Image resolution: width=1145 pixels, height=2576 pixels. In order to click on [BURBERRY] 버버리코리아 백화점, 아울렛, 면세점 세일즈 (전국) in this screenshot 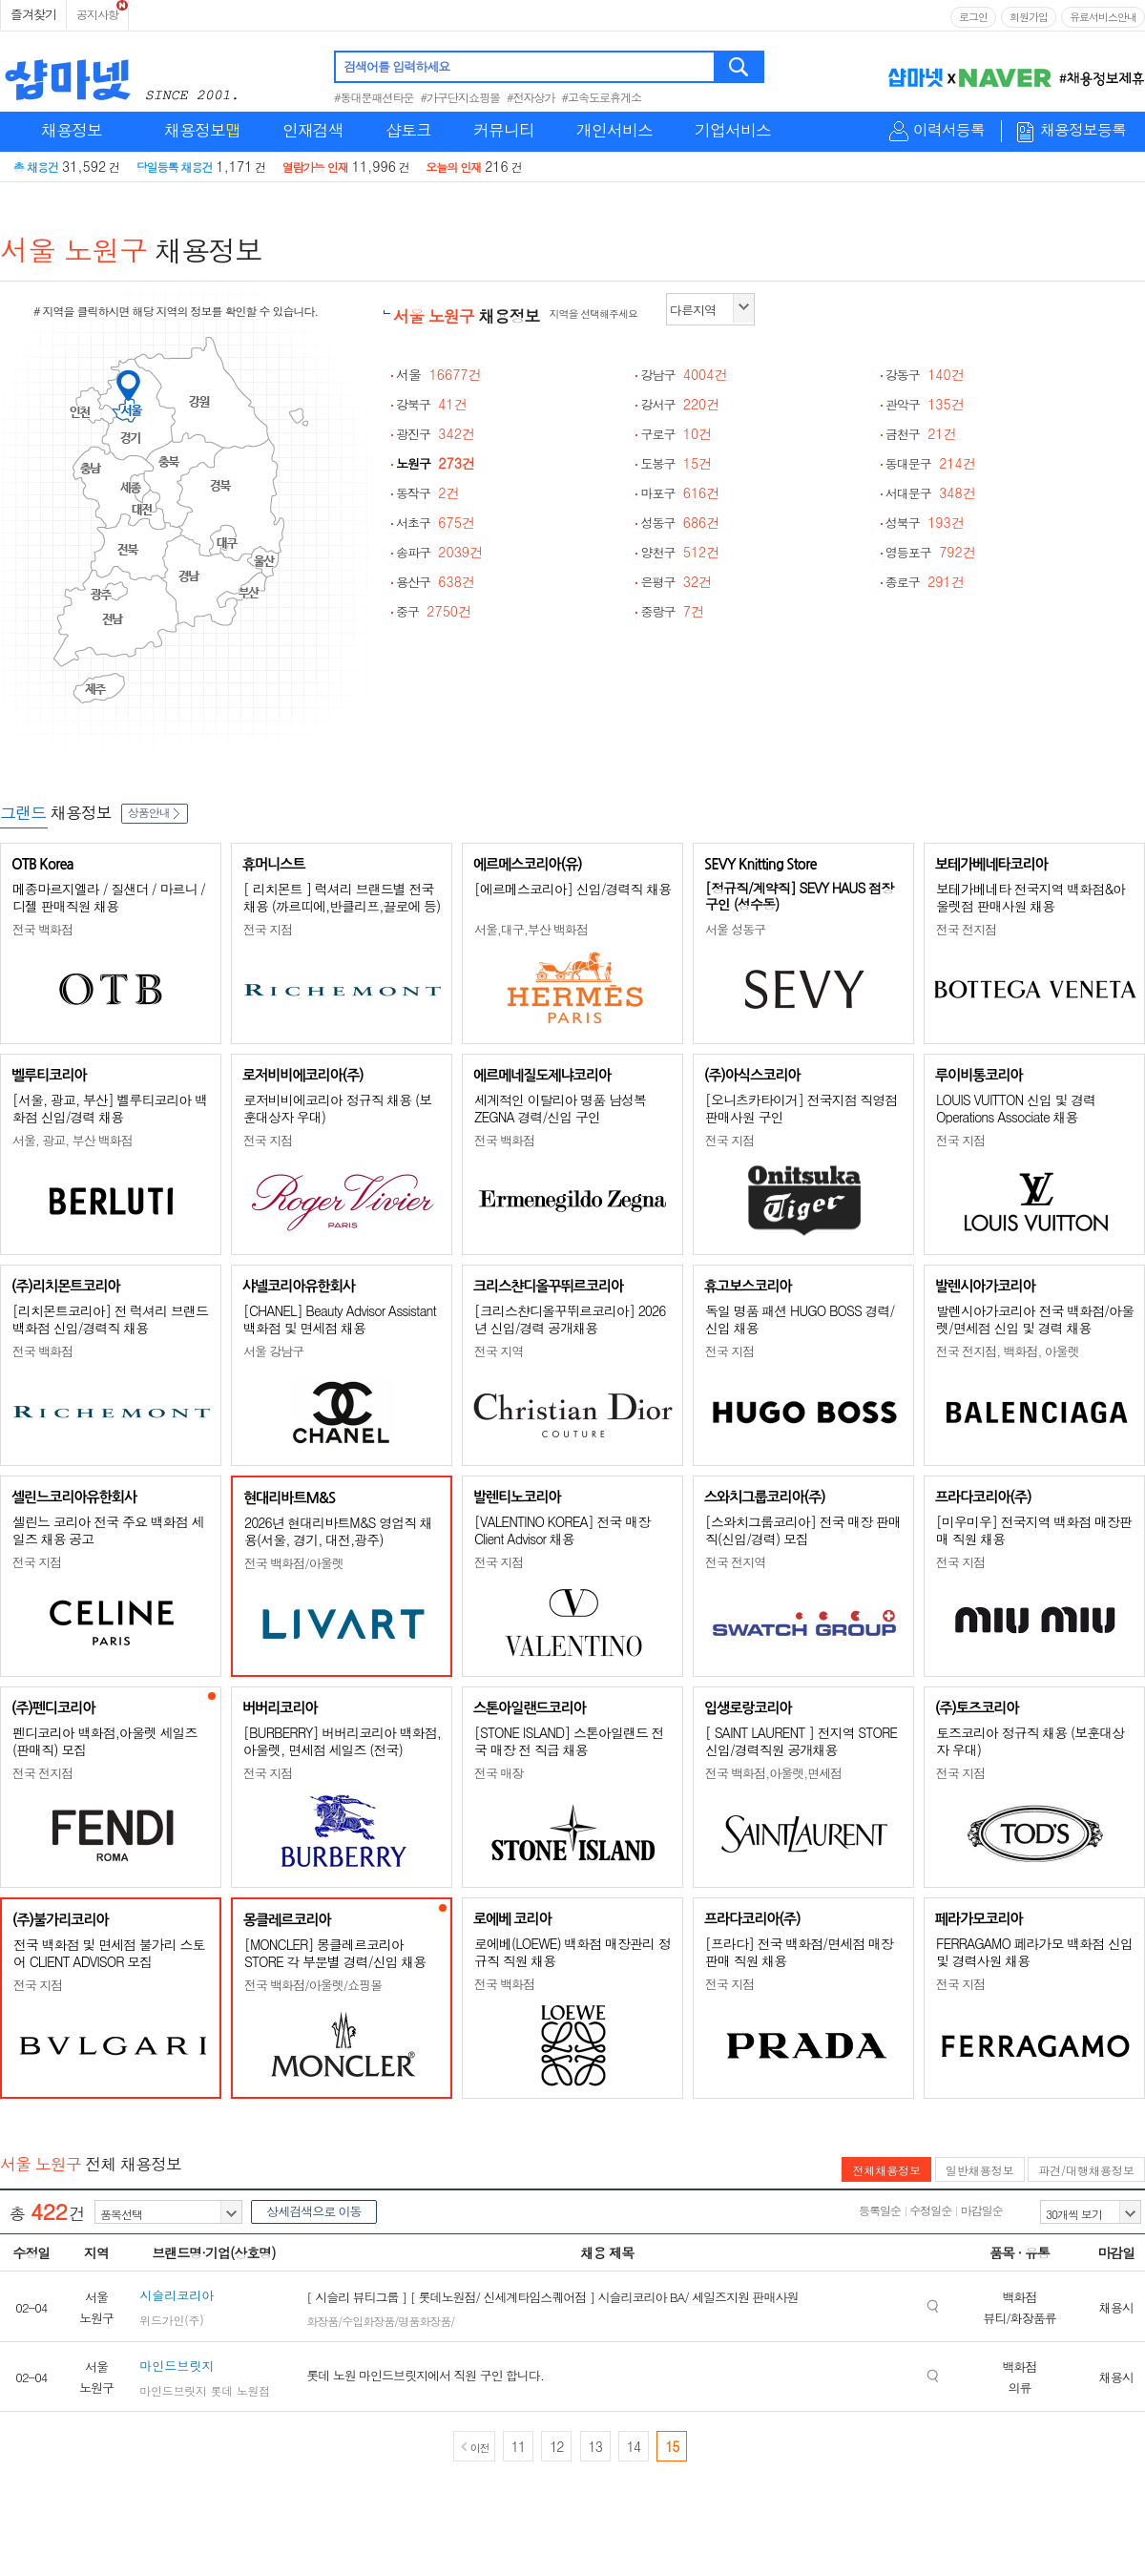, I will do `click(342, 1741)`.